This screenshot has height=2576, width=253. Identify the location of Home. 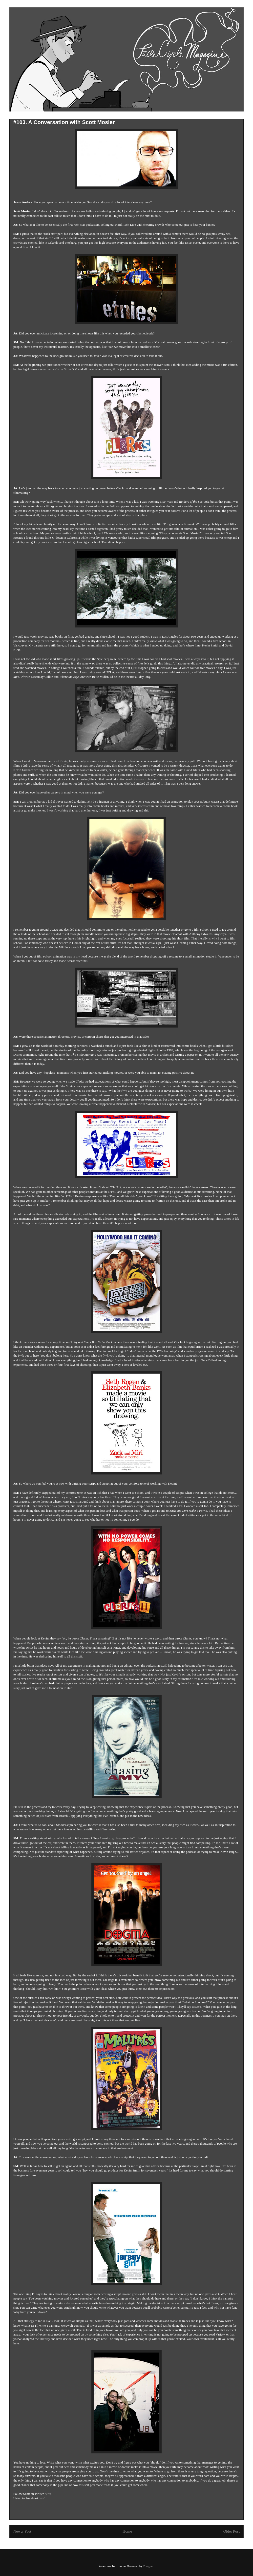
(127, 2531).